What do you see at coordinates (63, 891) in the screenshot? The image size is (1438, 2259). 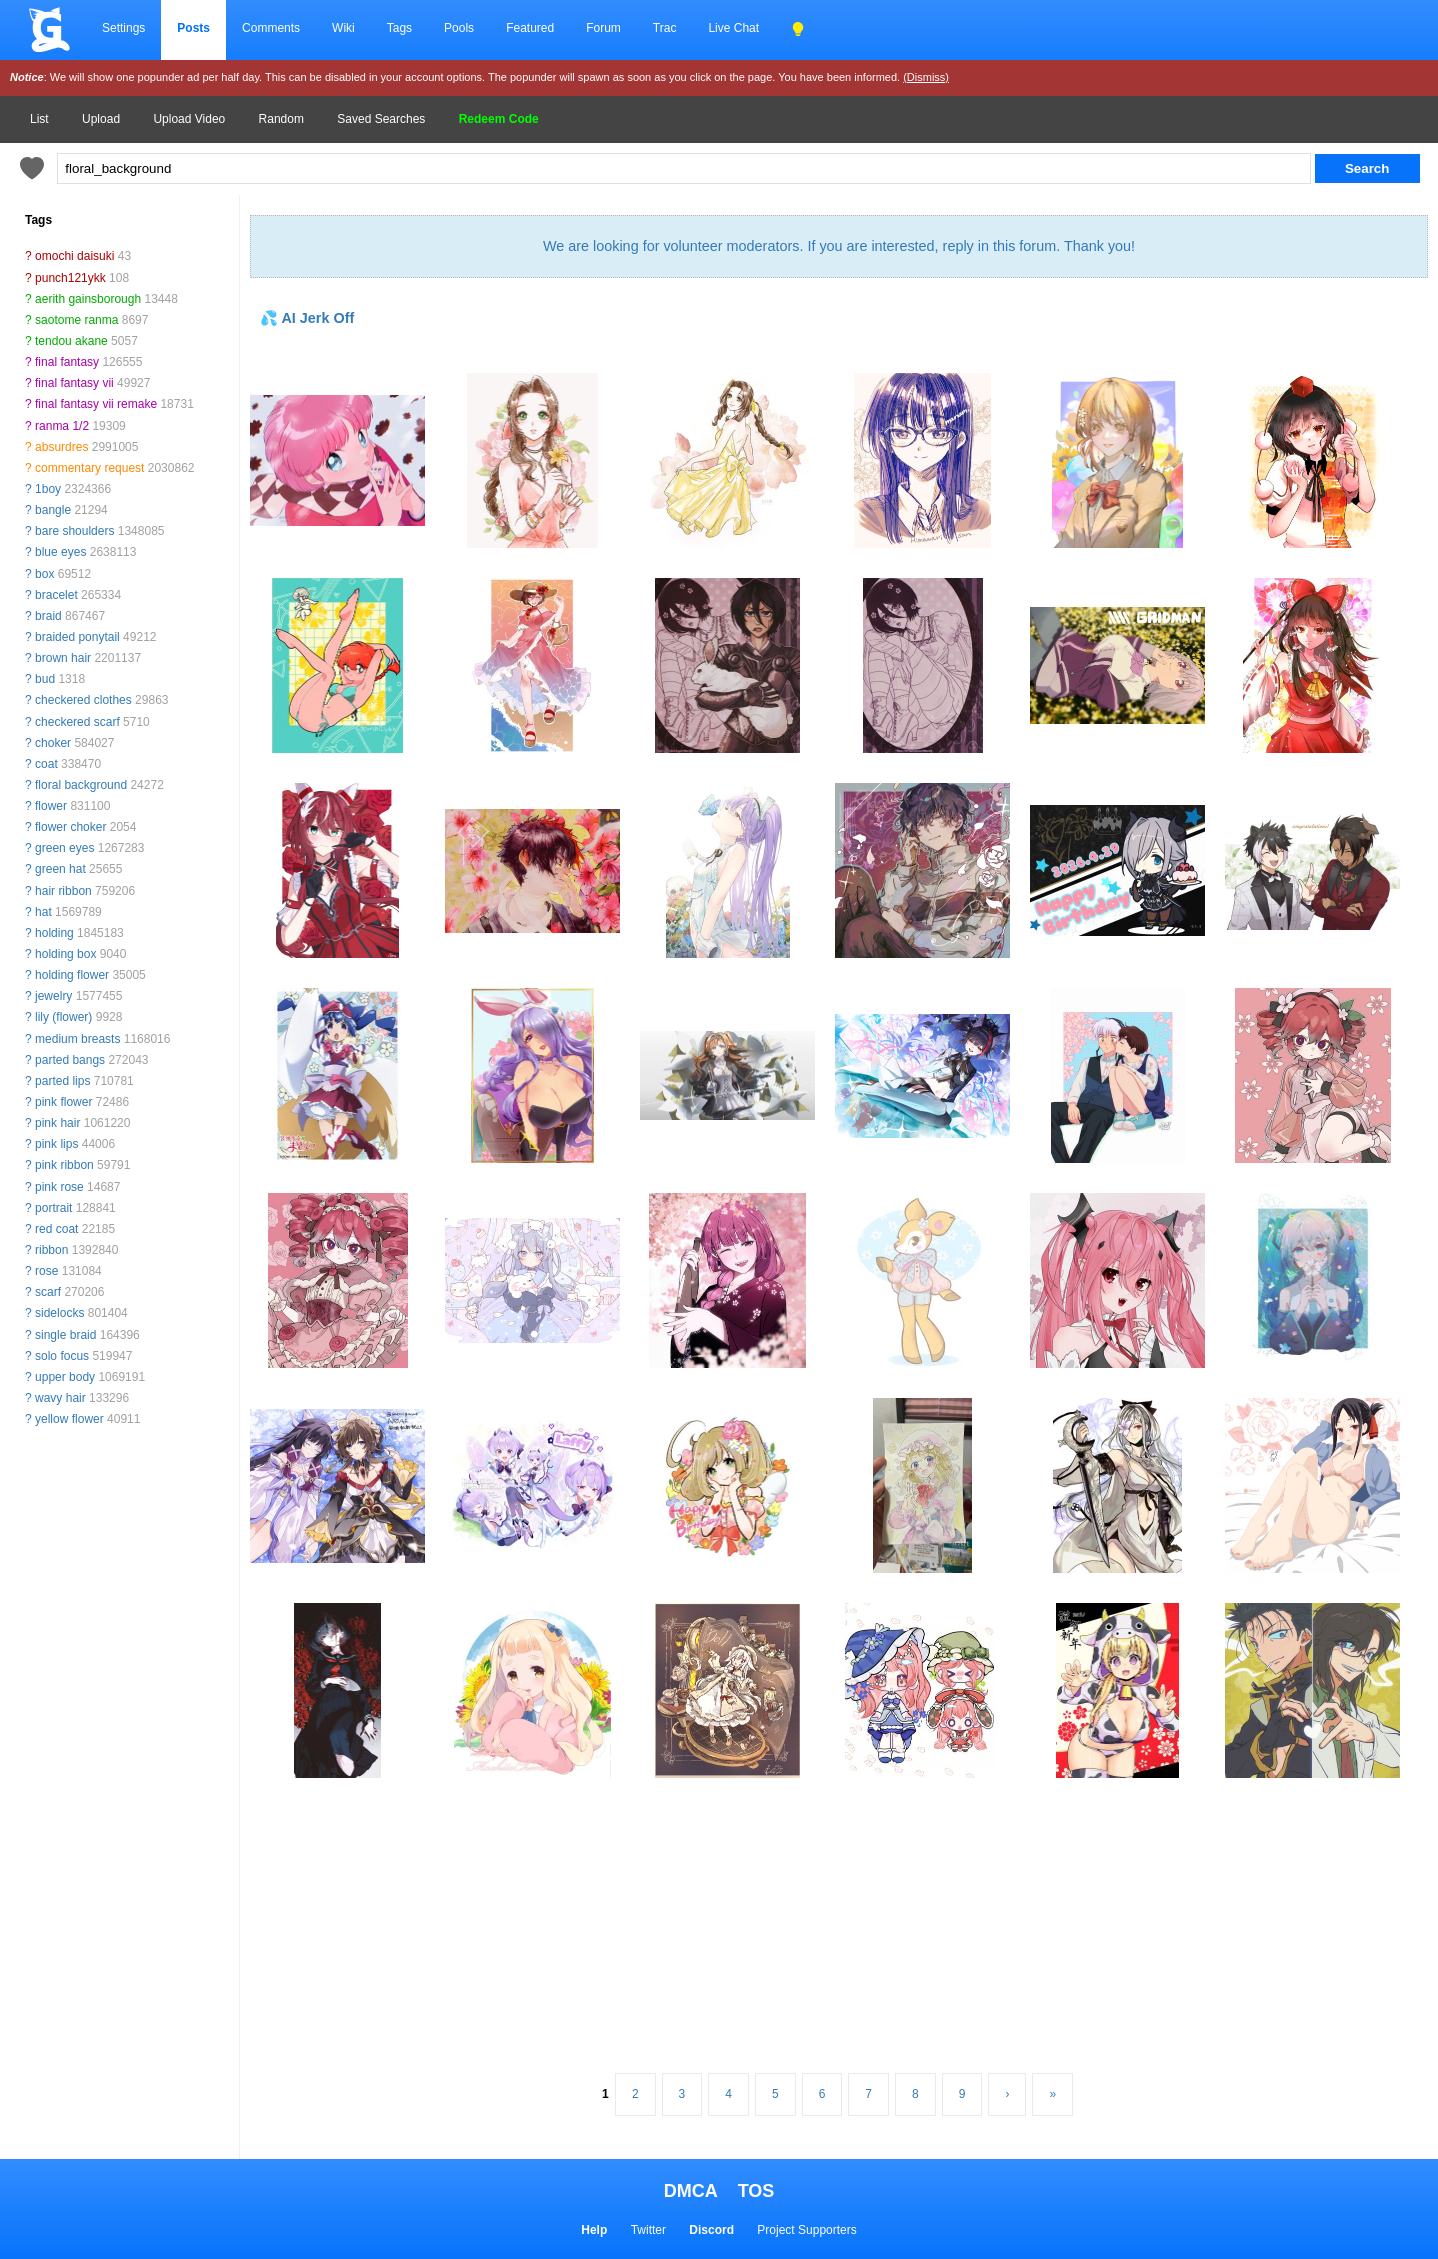 I see `hair ribbon` at bounding box center [63, 891].